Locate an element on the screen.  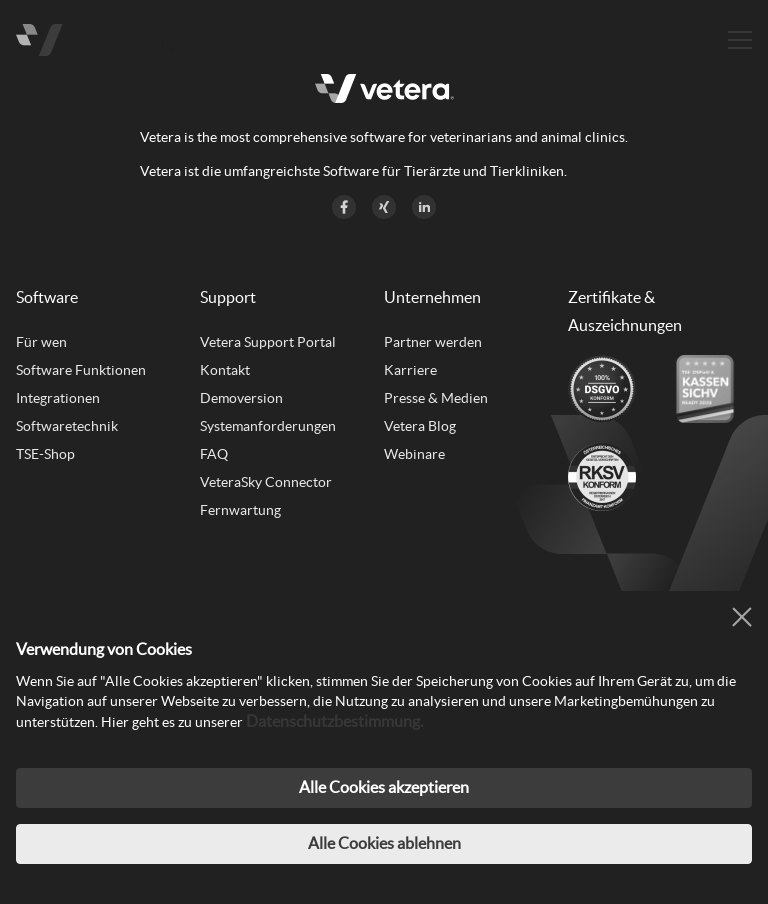
Softwaretechnik is located at coordinates (67, 426).